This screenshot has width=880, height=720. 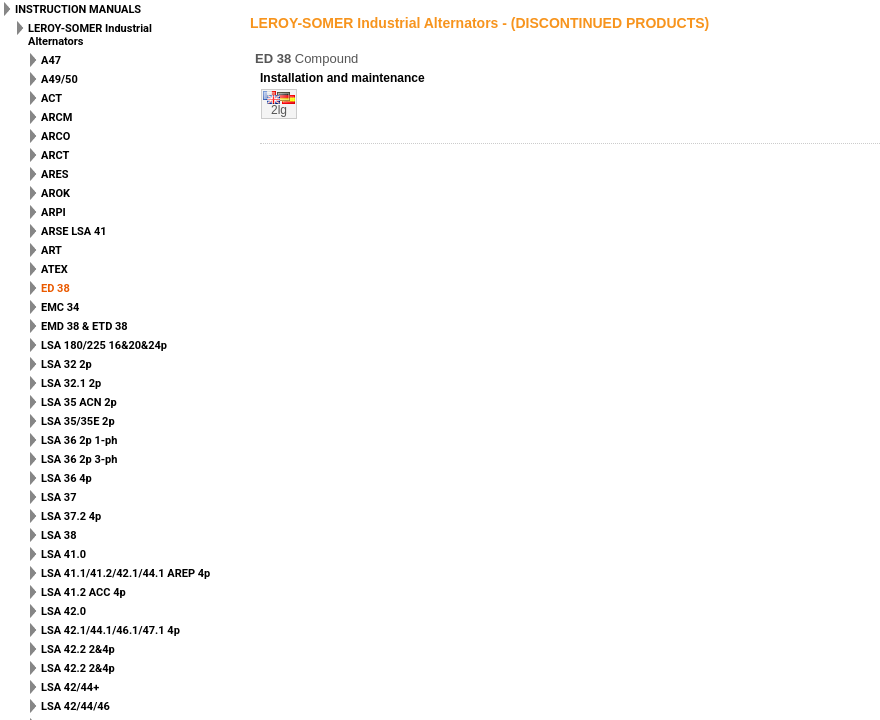 I want to click on LSA 35/35E 2p, so click(x=78, y=421).